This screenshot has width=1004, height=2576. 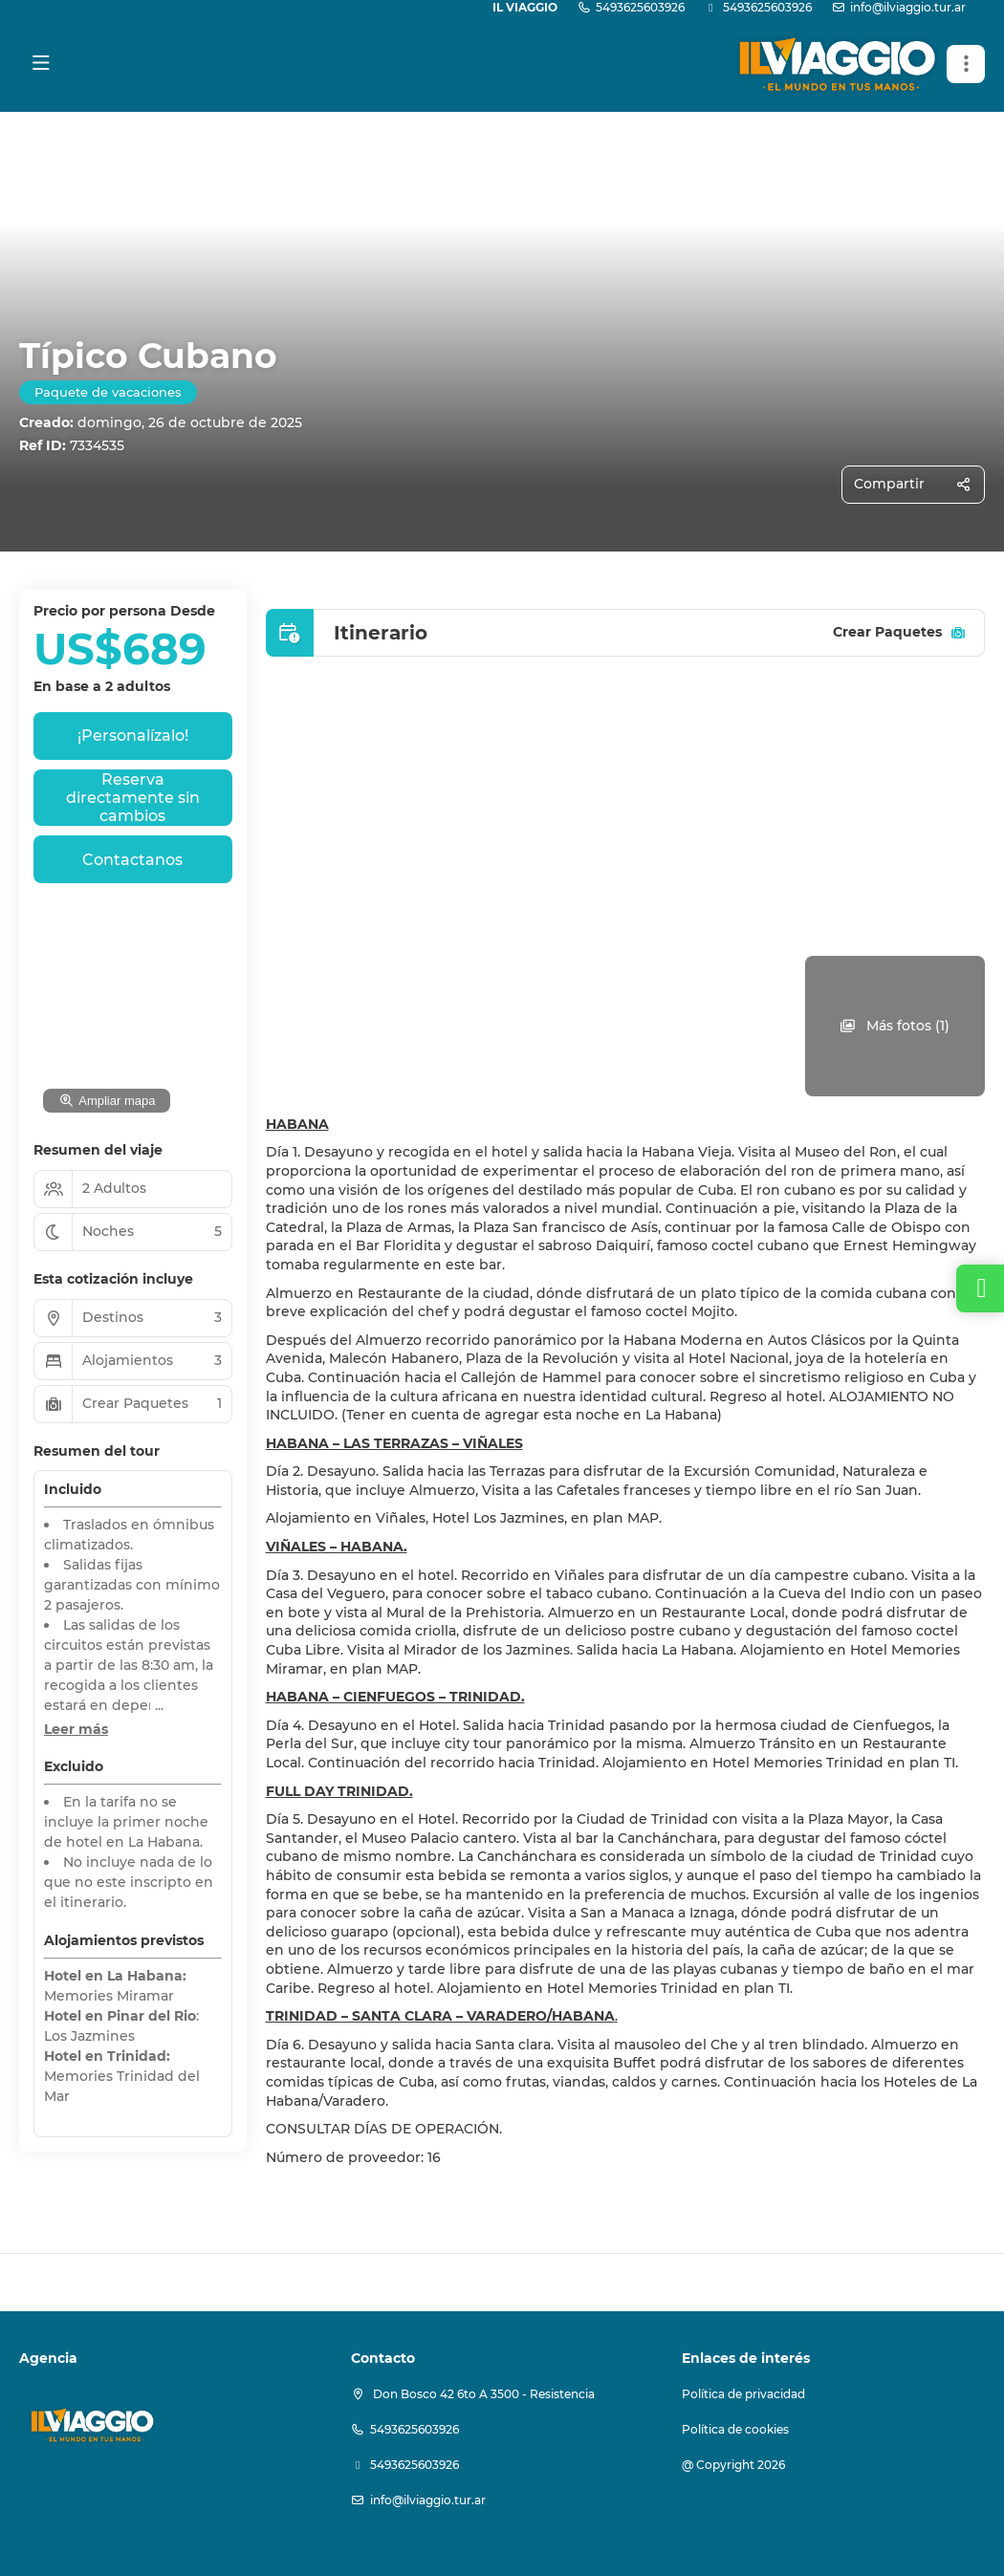 I want to click on [button], so click(x=966, y=64).